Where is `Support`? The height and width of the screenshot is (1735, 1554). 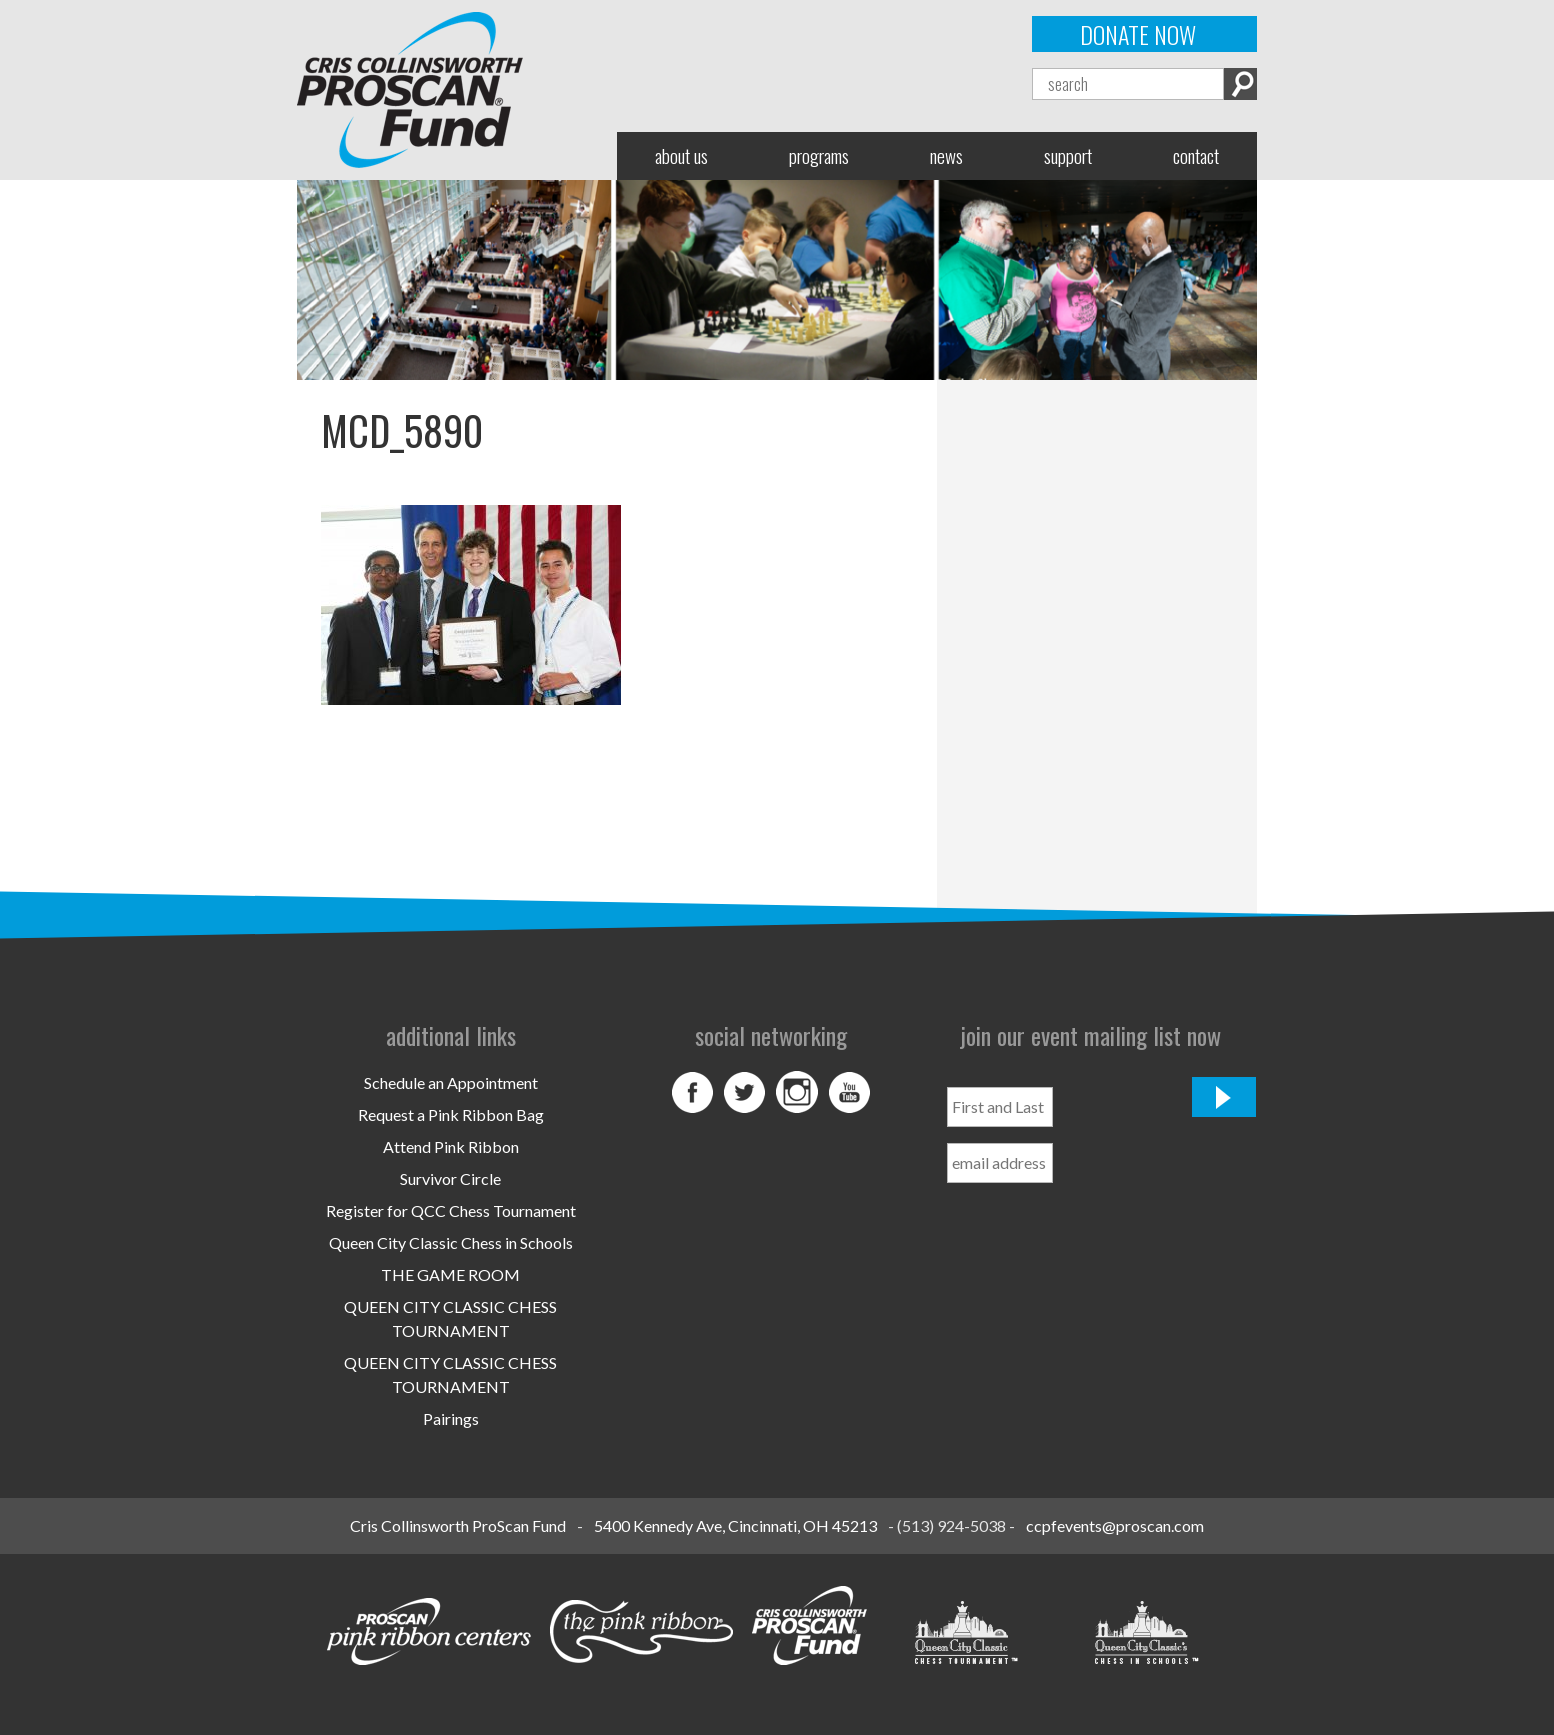
Support is located at coordinates (1068, 155).